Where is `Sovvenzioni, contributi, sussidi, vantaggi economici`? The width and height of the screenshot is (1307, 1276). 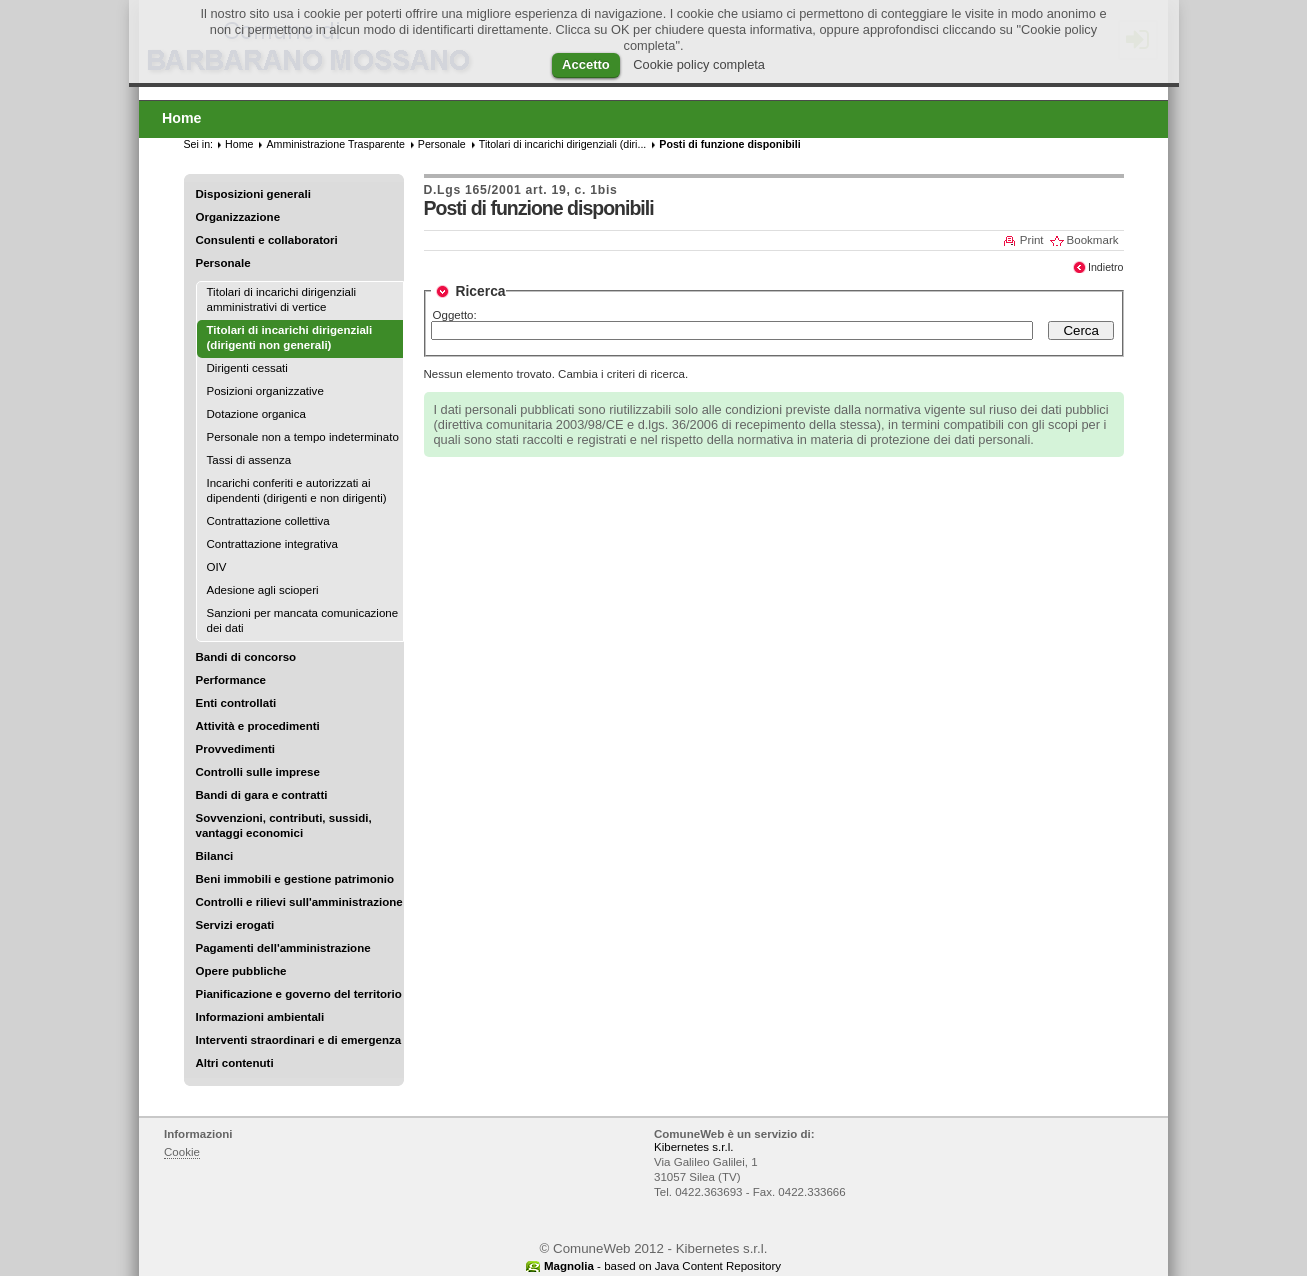
Sovvenzioni, contributi, sussidi, vantaggi economici is located at coordinates (284, 825).